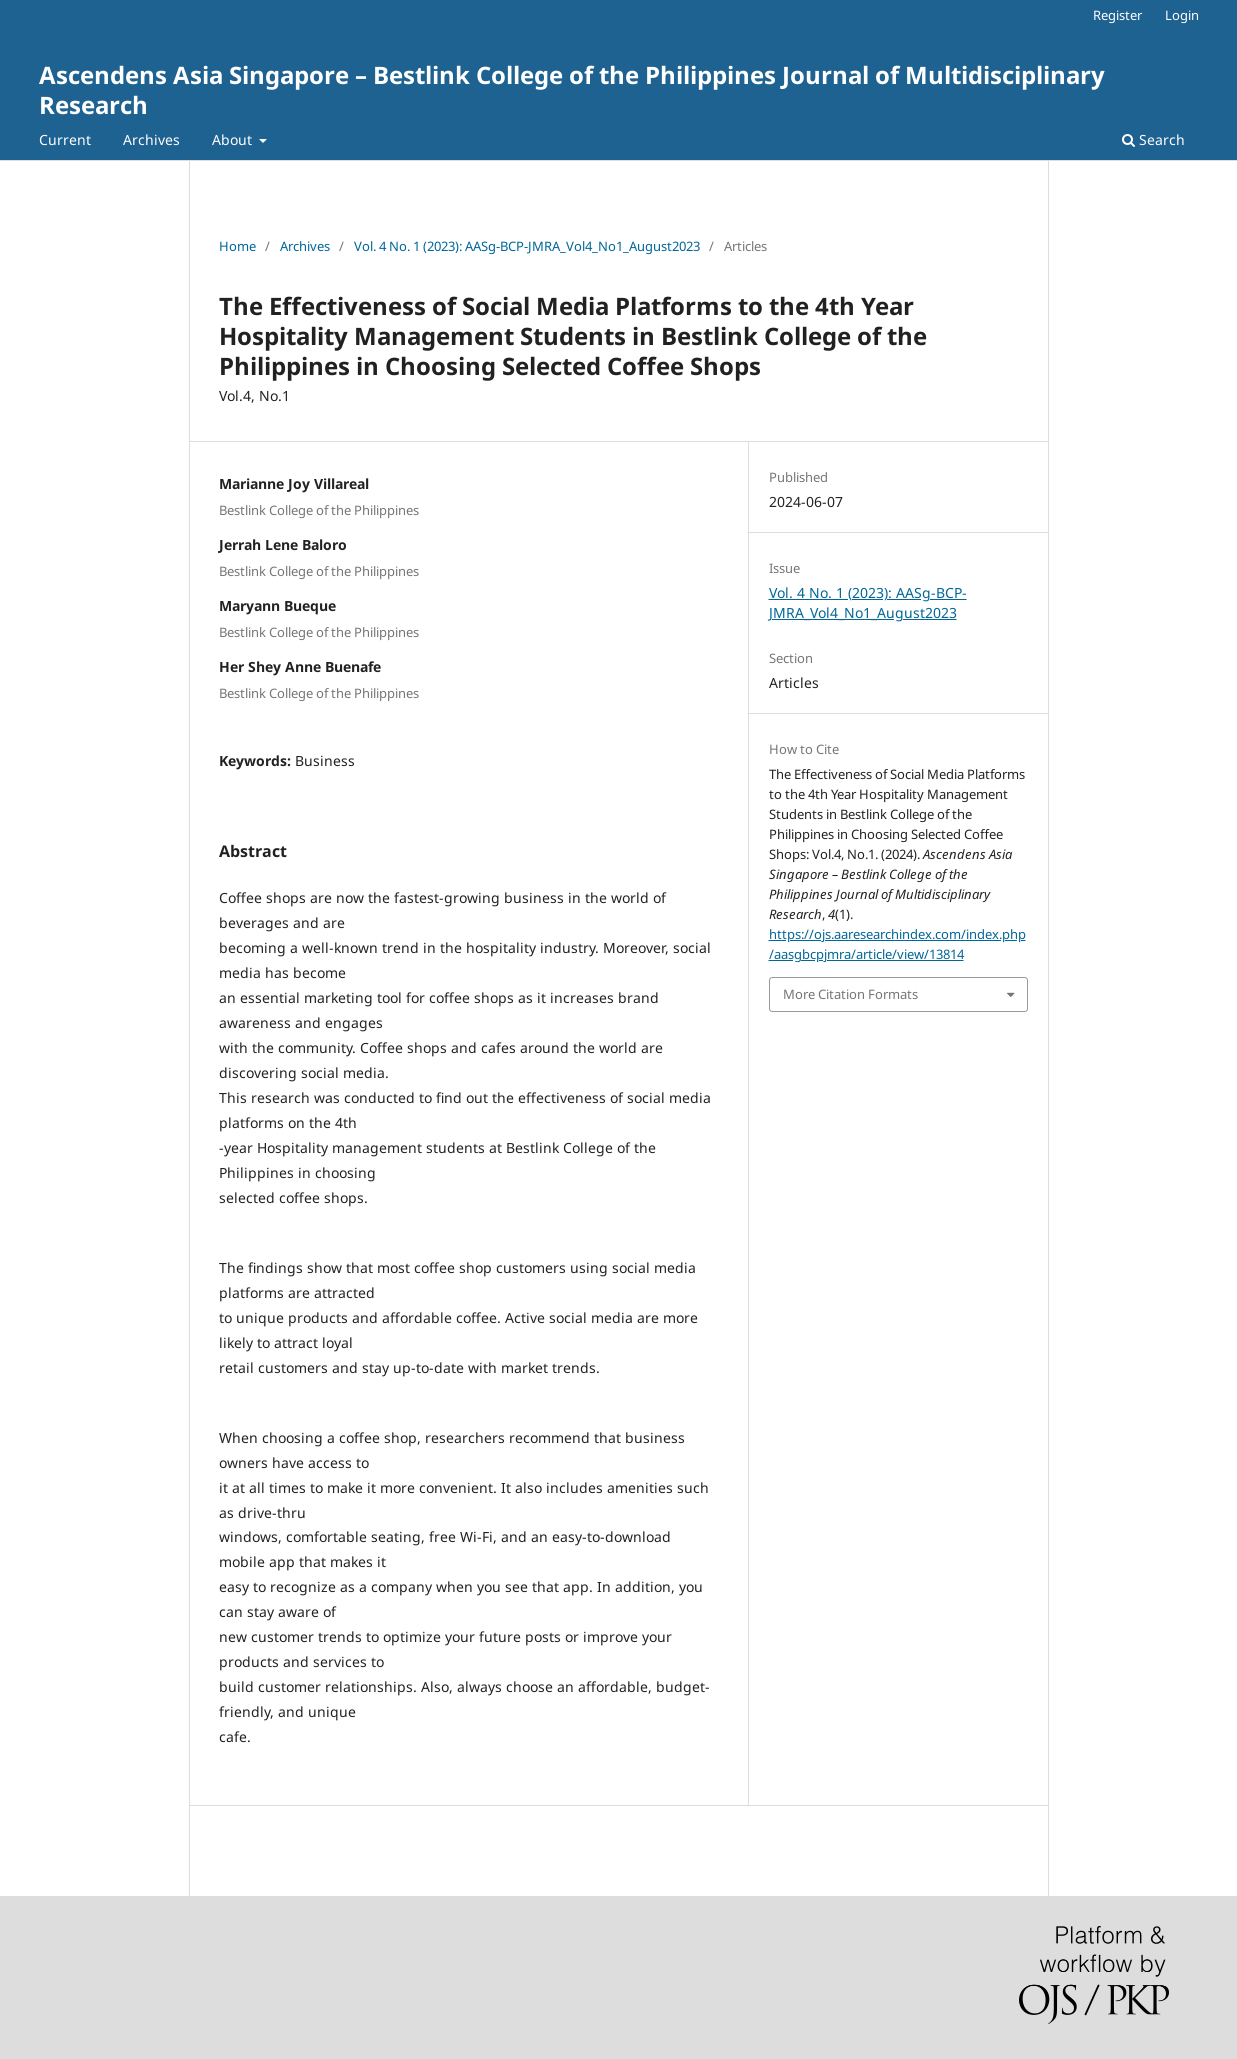 Image resolution: width=1237 pixels, height=2059 pixels. I want to click on Login, so click(1182, 15).